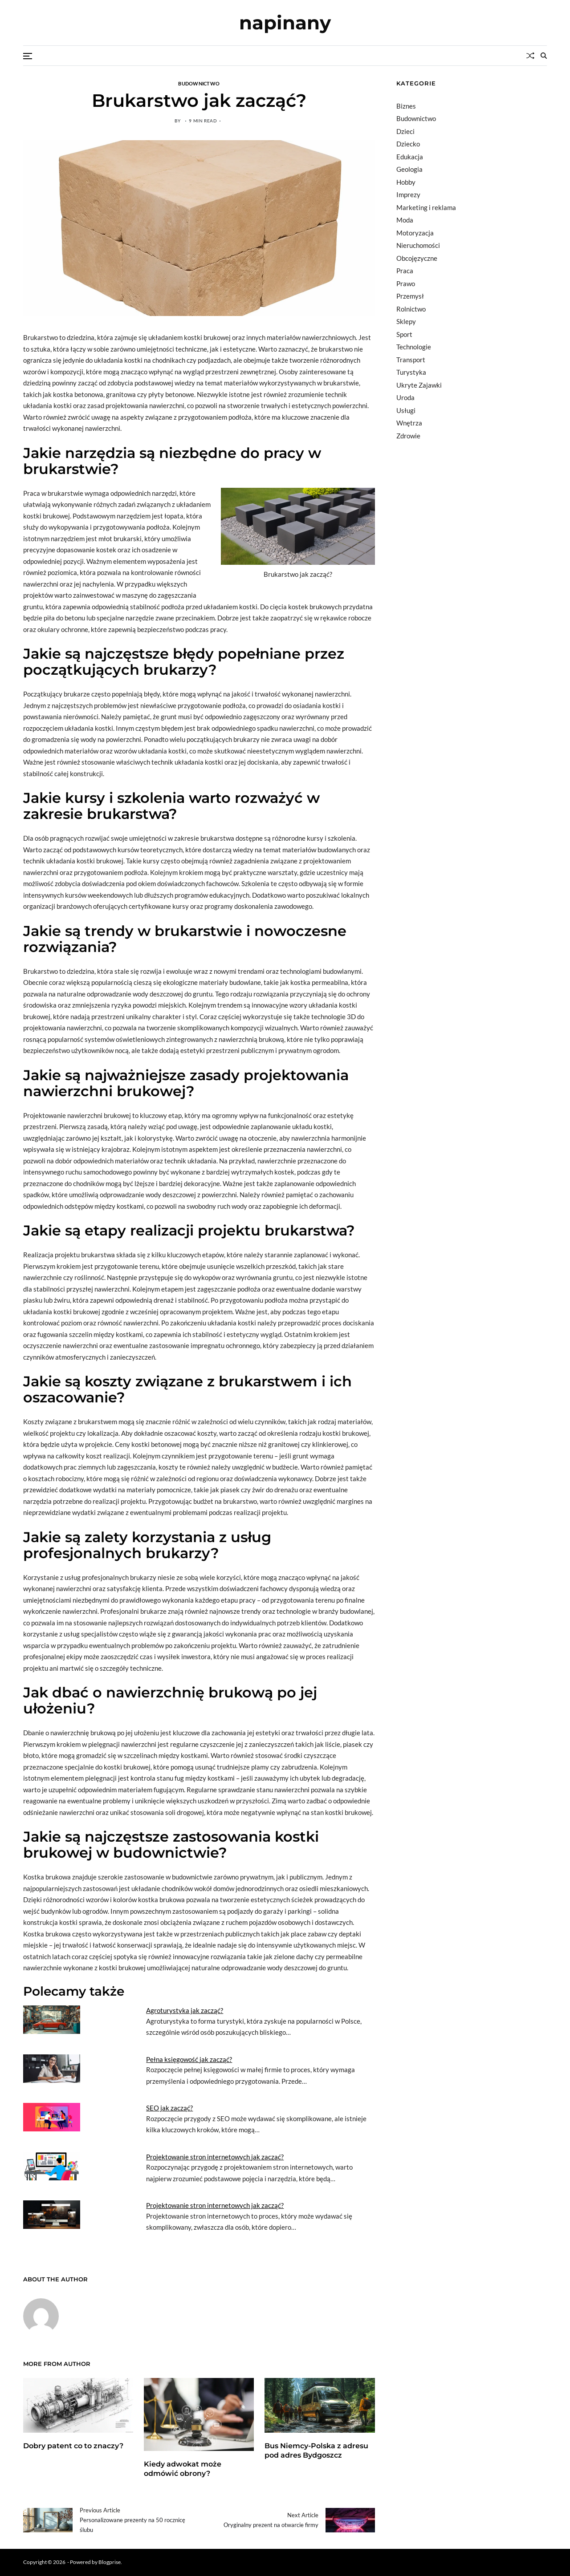 The height and width of the screenshot is (2576, 570). What do you see at coordinates (408, 194) in the screenshot?
I see `Imprezy` at bounding box center [408, 194].